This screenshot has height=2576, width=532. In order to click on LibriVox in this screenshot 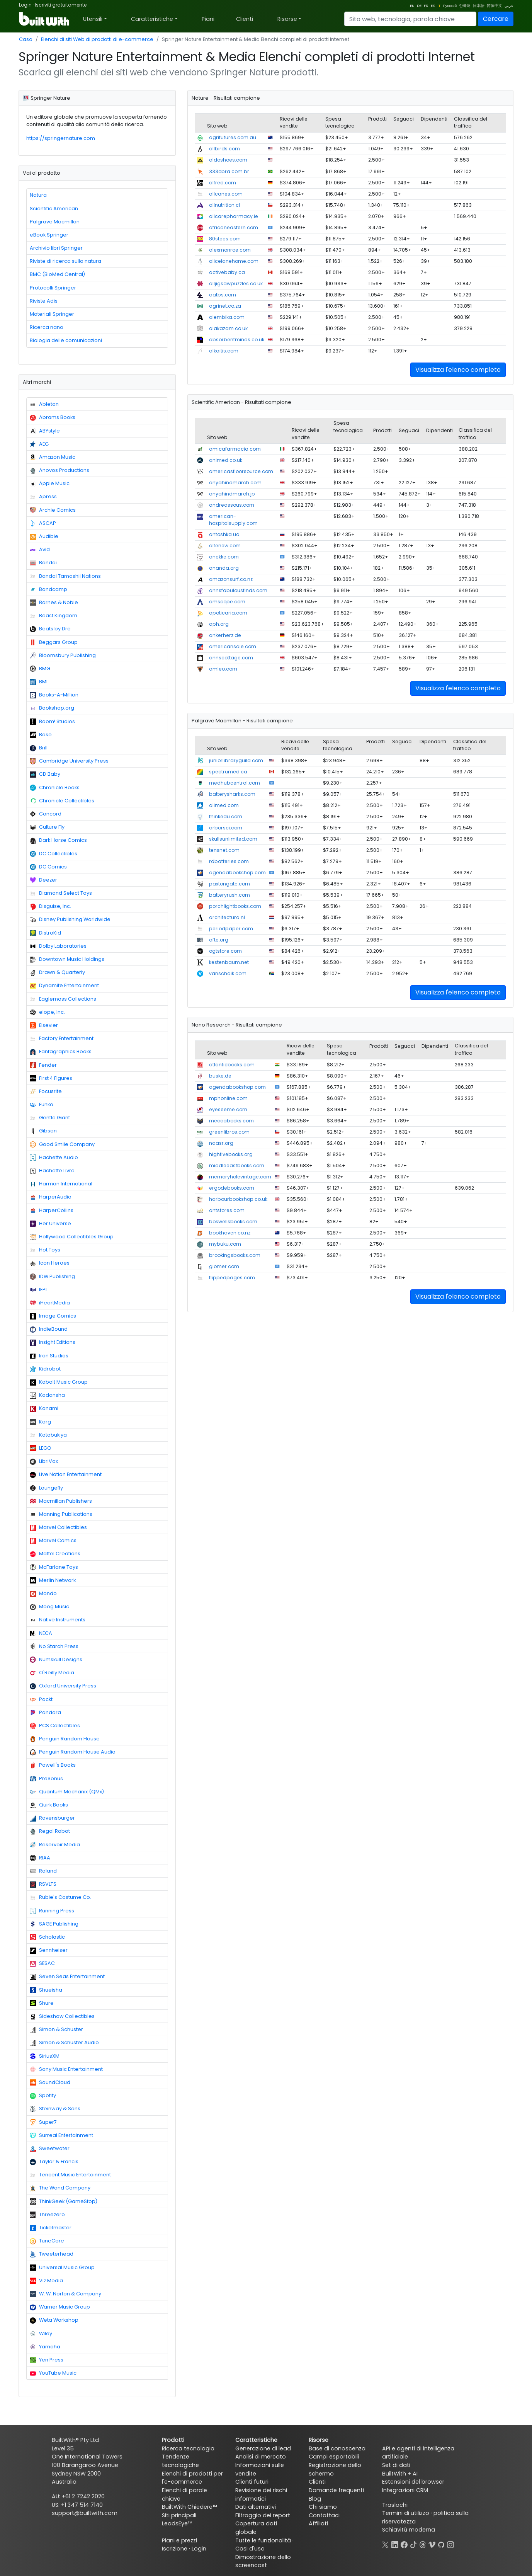, I will do `click(44, 1461)`.